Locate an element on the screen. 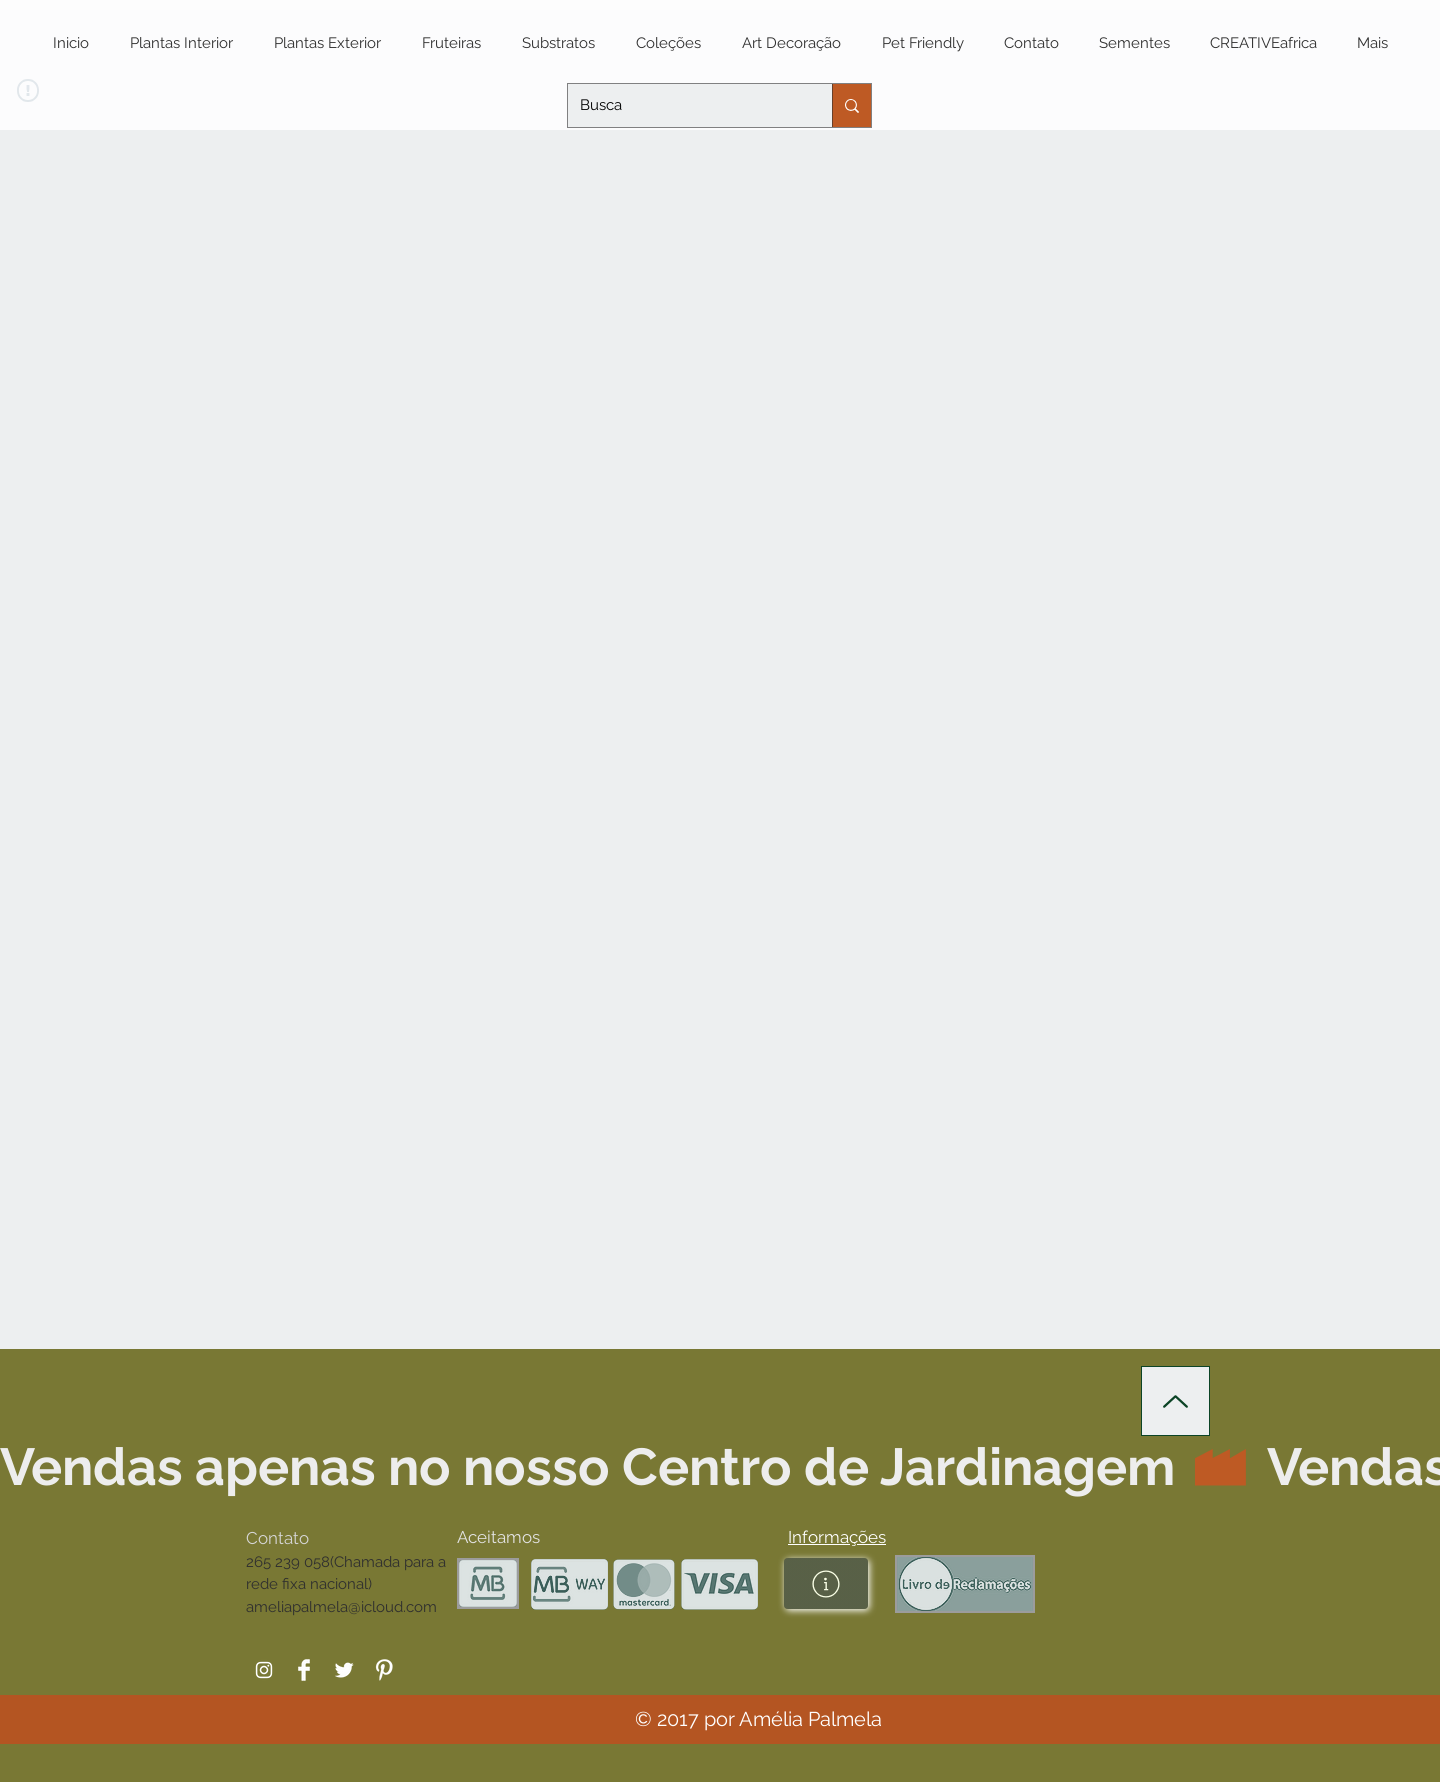 This screenshot has width=1440, height=1782. [White Instagram Icon] is located at coordinates (264, 1670).